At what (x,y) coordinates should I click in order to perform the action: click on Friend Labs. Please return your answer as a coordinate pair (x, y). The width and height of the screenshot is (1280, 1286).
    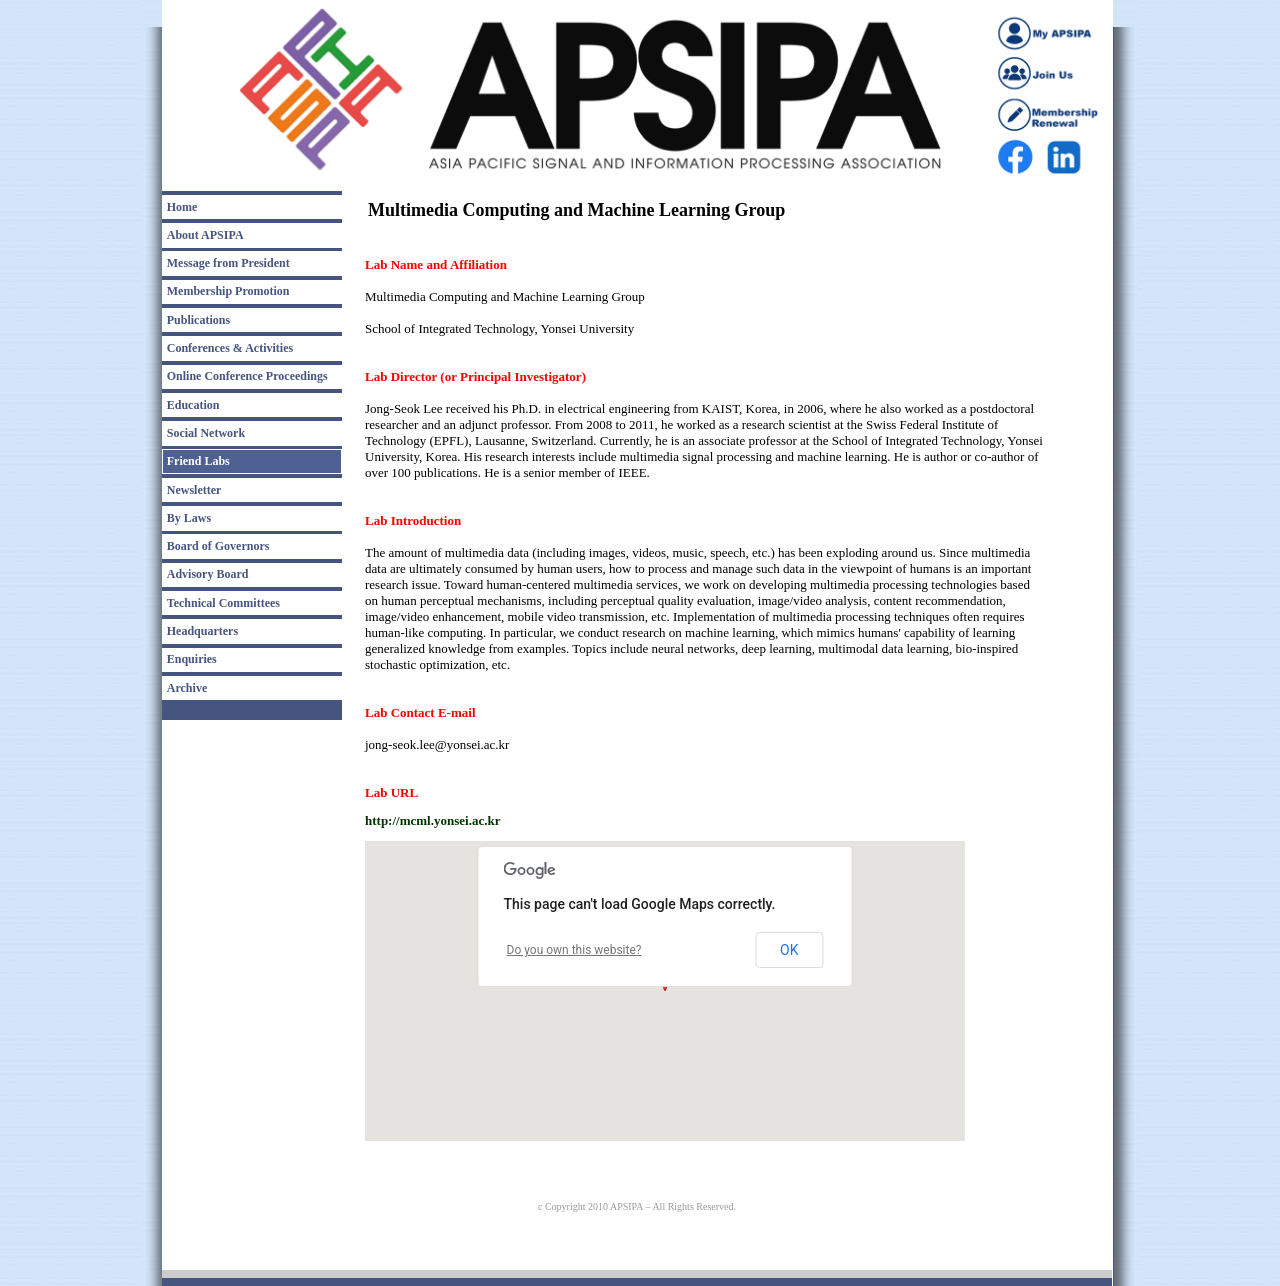
    Looking at the image, I should click on (198, 461).